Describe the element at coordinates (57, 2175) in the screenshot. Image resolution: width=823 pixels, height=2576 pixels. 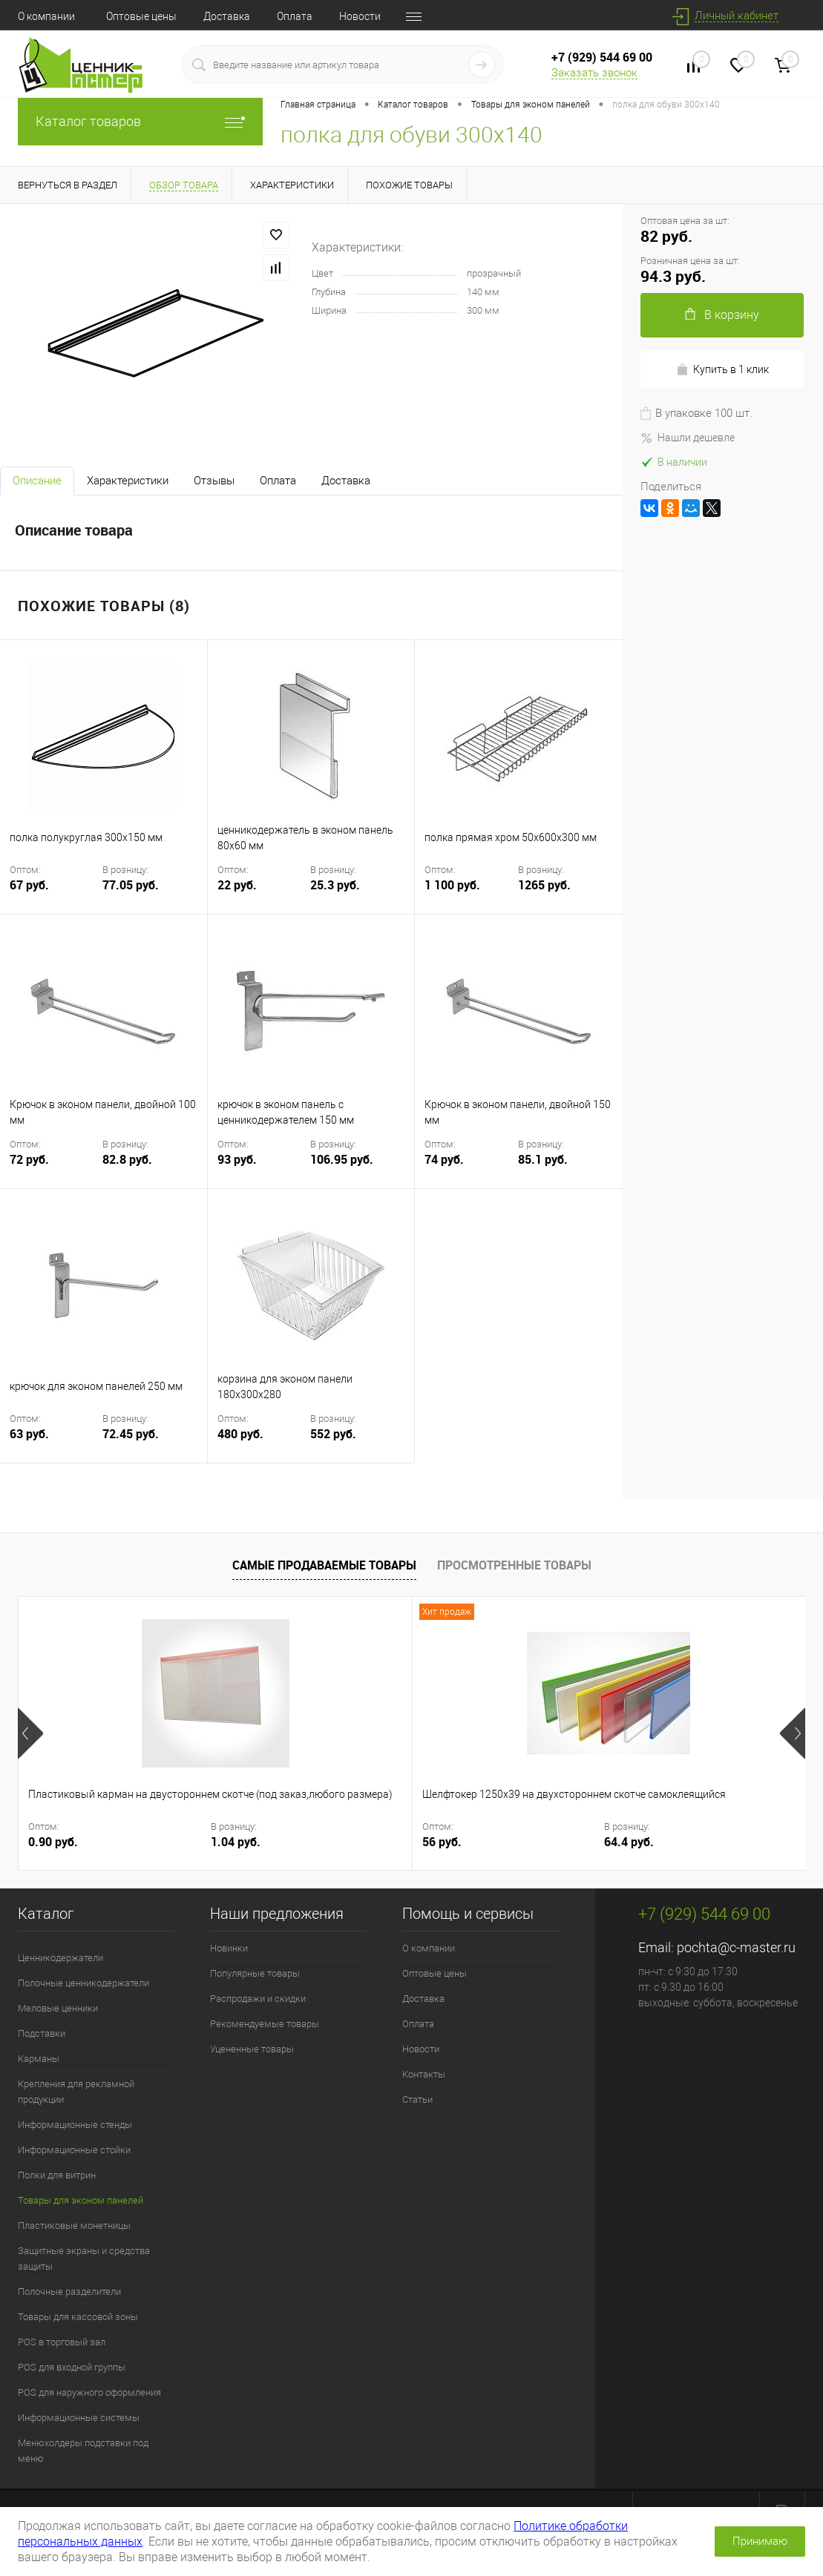
I see `Полки для витрин` at that location.